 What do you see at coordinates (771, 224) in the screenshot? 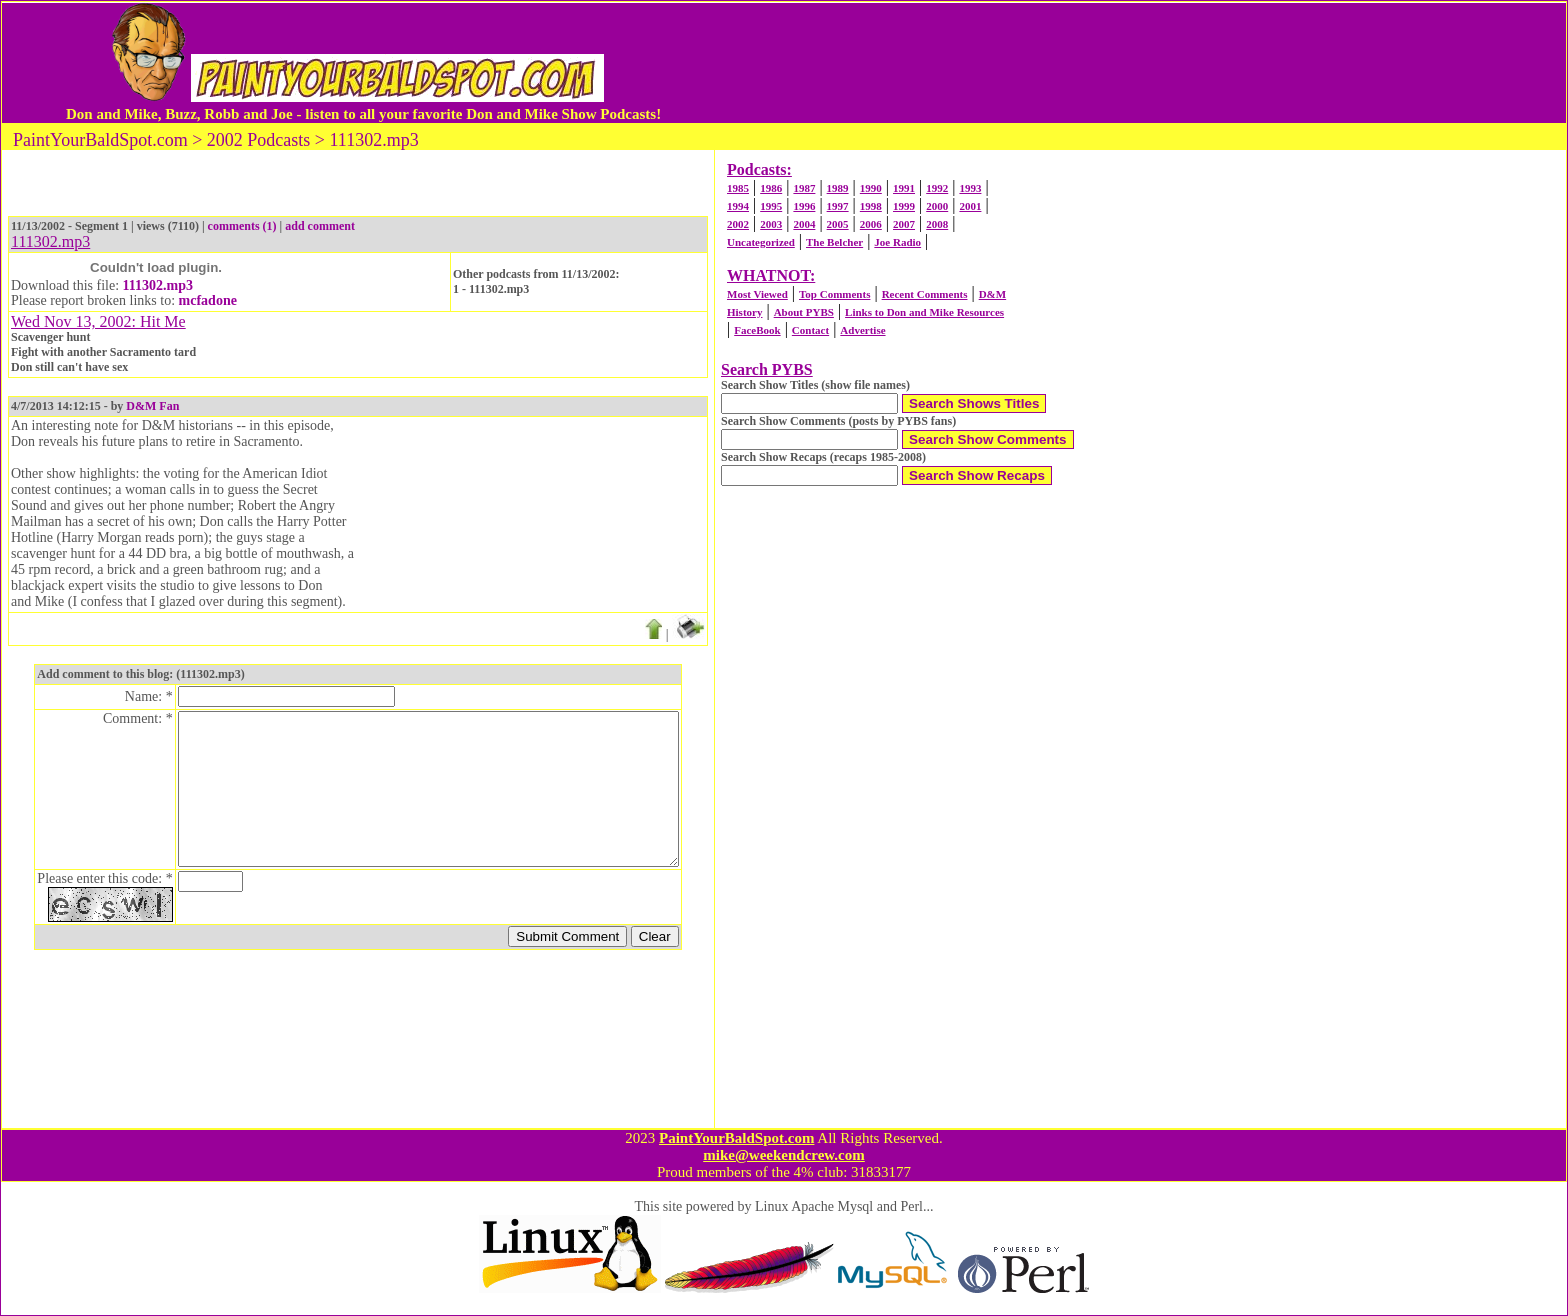
I see `2003` at bounding box center [771, 224].